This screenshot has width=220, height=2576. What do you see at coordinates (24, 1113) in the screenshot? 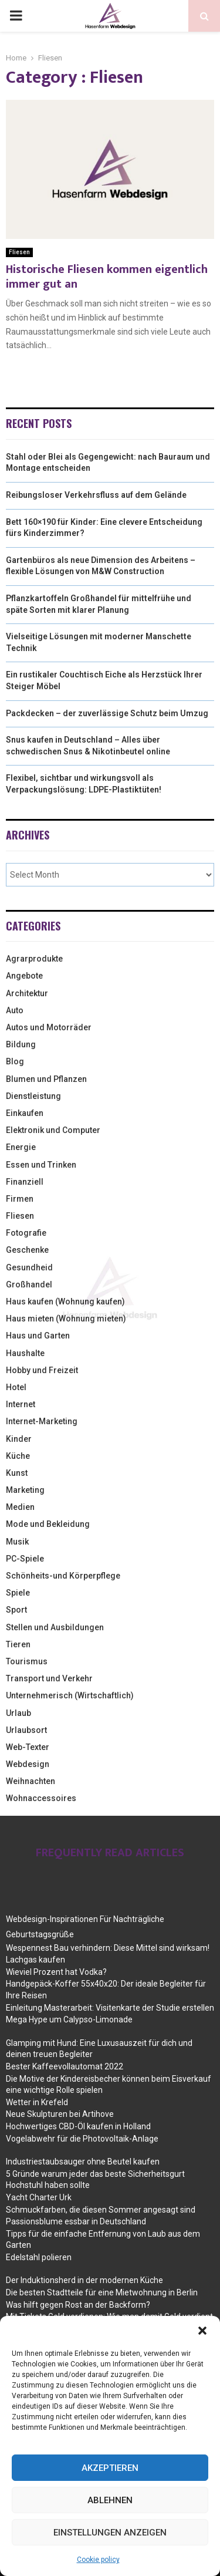
I see `Einkaufen` at bounding box center [24, 1113].